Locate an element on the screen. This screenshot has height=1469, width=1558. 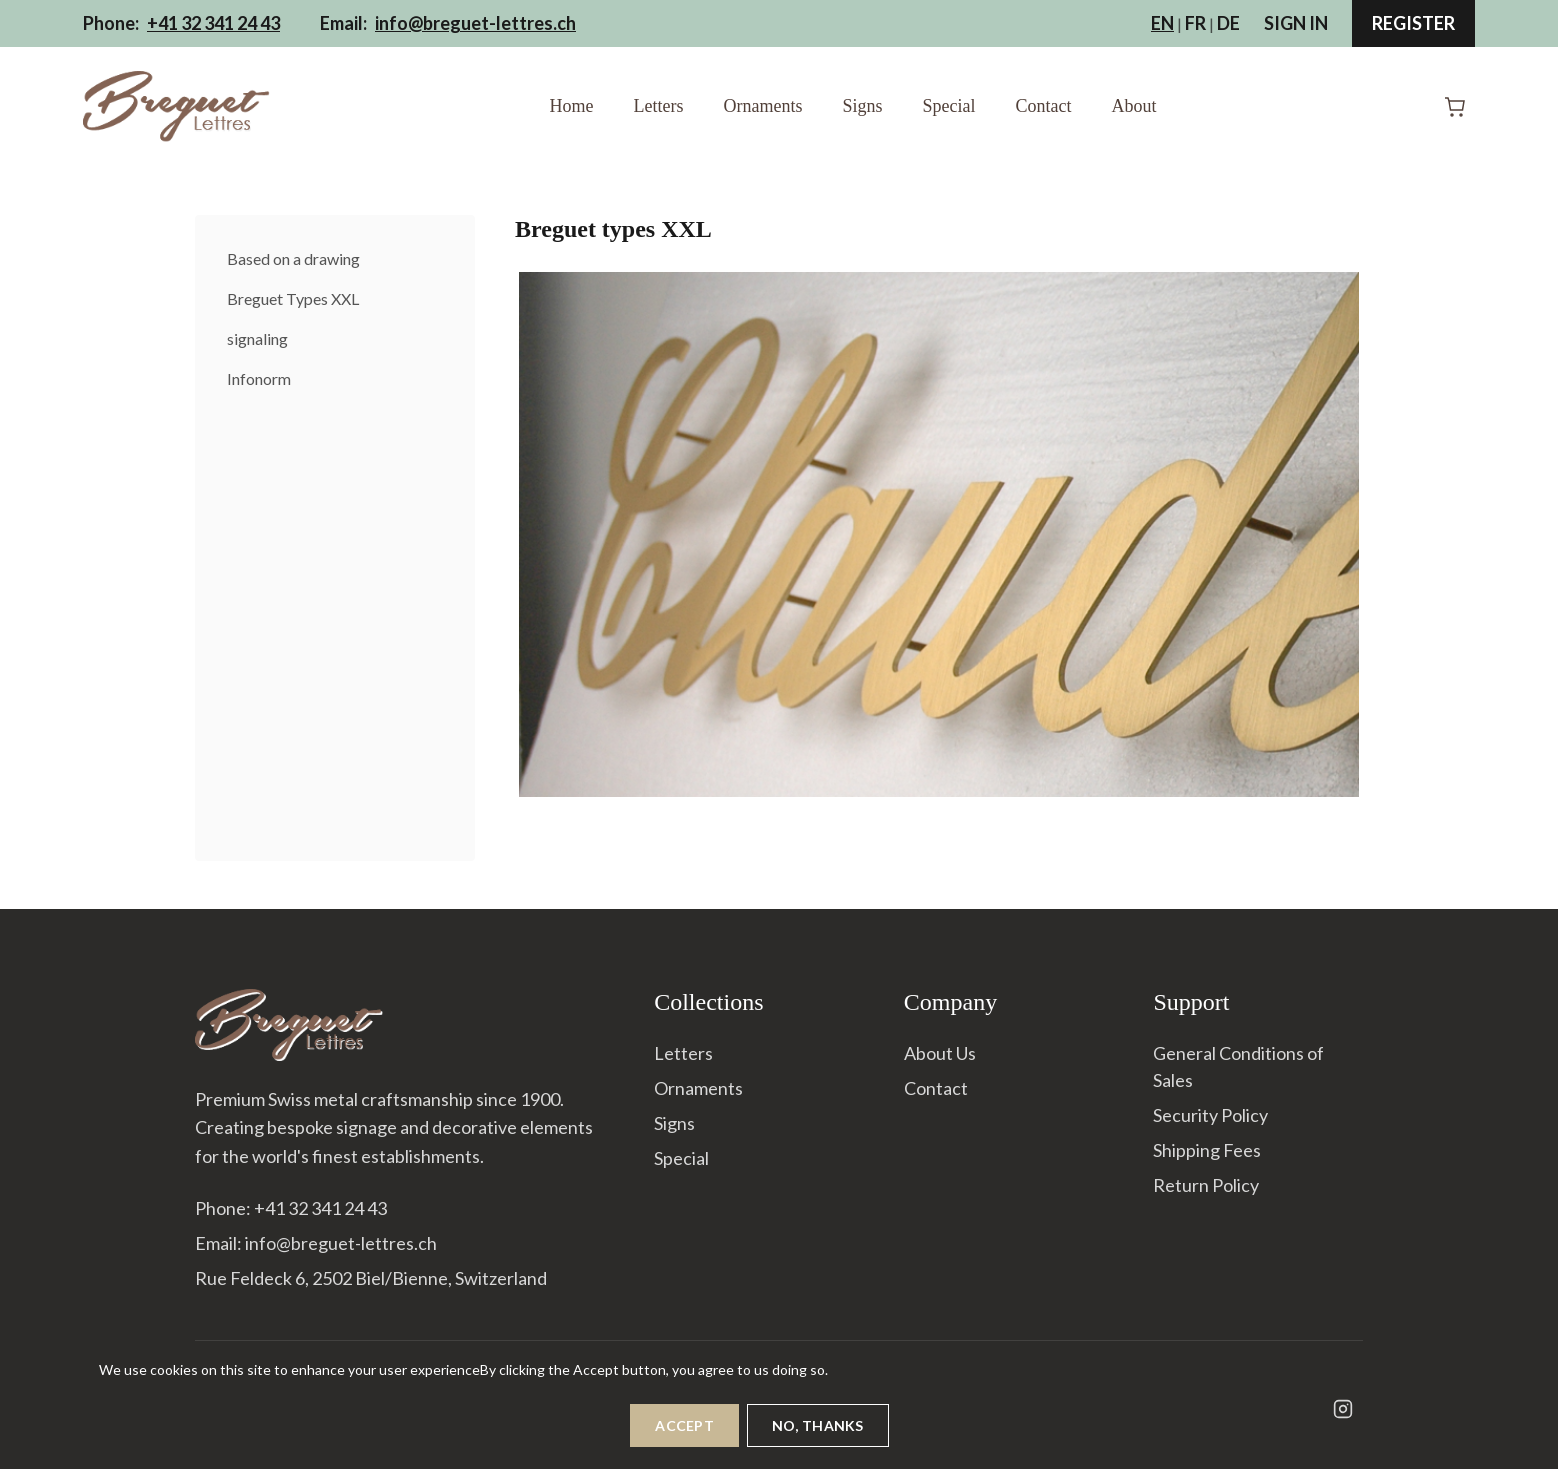
Infonorm is located at coordinates (259, 378).